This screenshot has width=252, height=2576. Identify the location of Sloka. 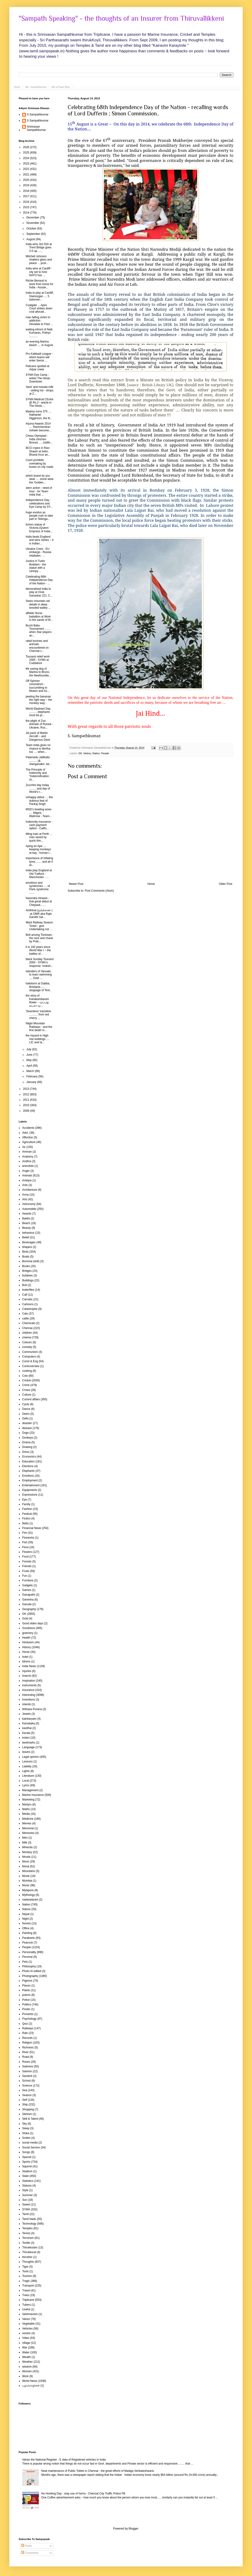
(25, 2133).